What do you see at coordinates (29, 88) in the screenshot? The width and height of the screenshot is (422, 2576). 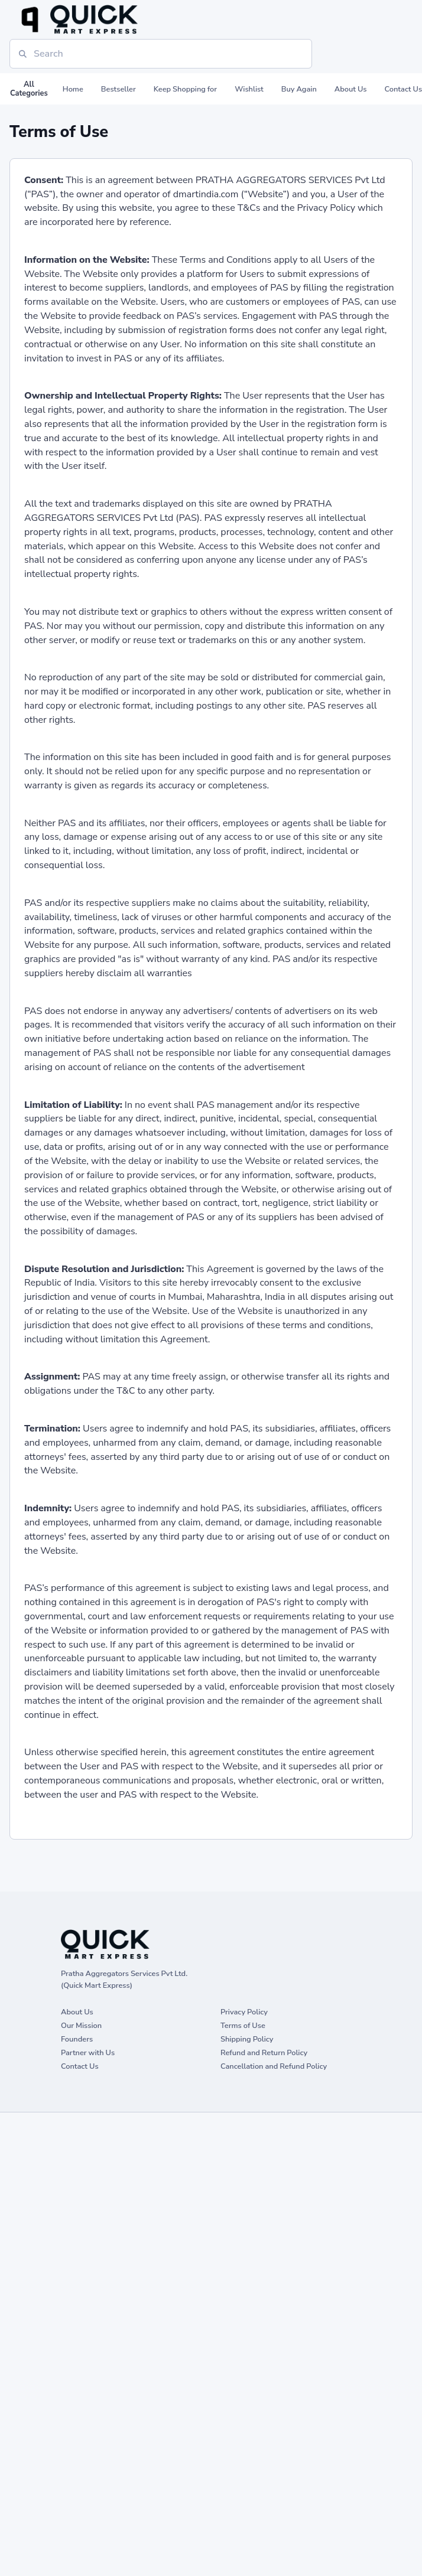 I see `All Categories` at bounding box center [29, 88].